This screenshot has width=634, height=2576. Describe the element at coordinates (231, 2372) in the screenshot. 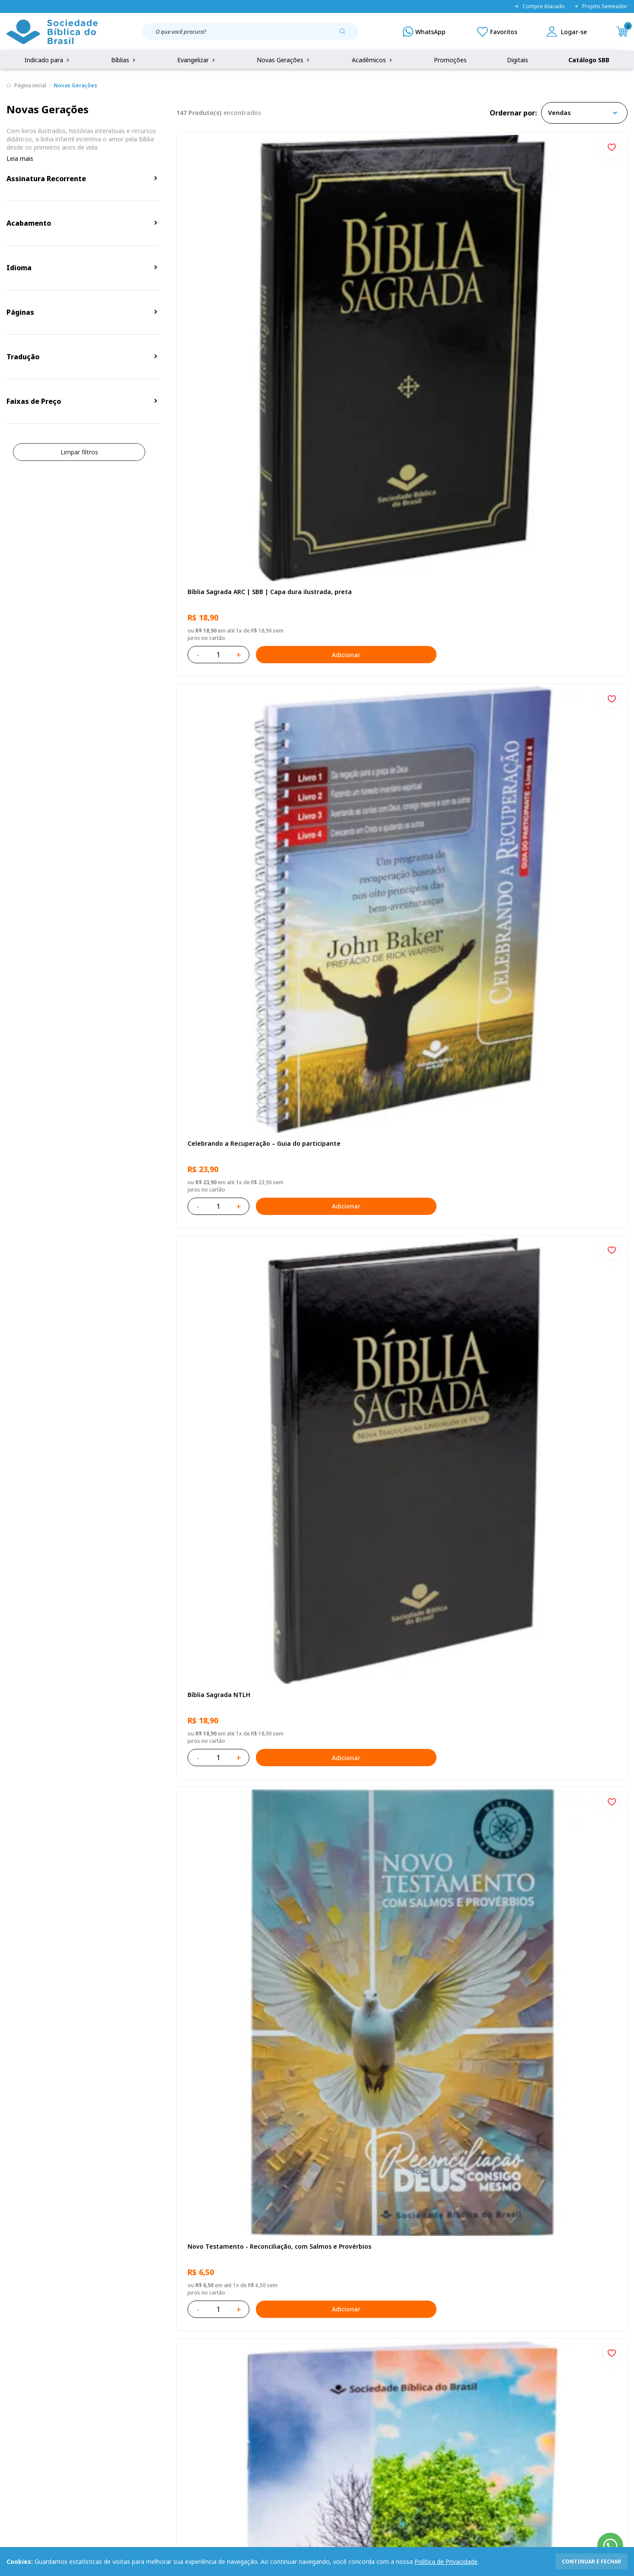

I see `Login` at that location.